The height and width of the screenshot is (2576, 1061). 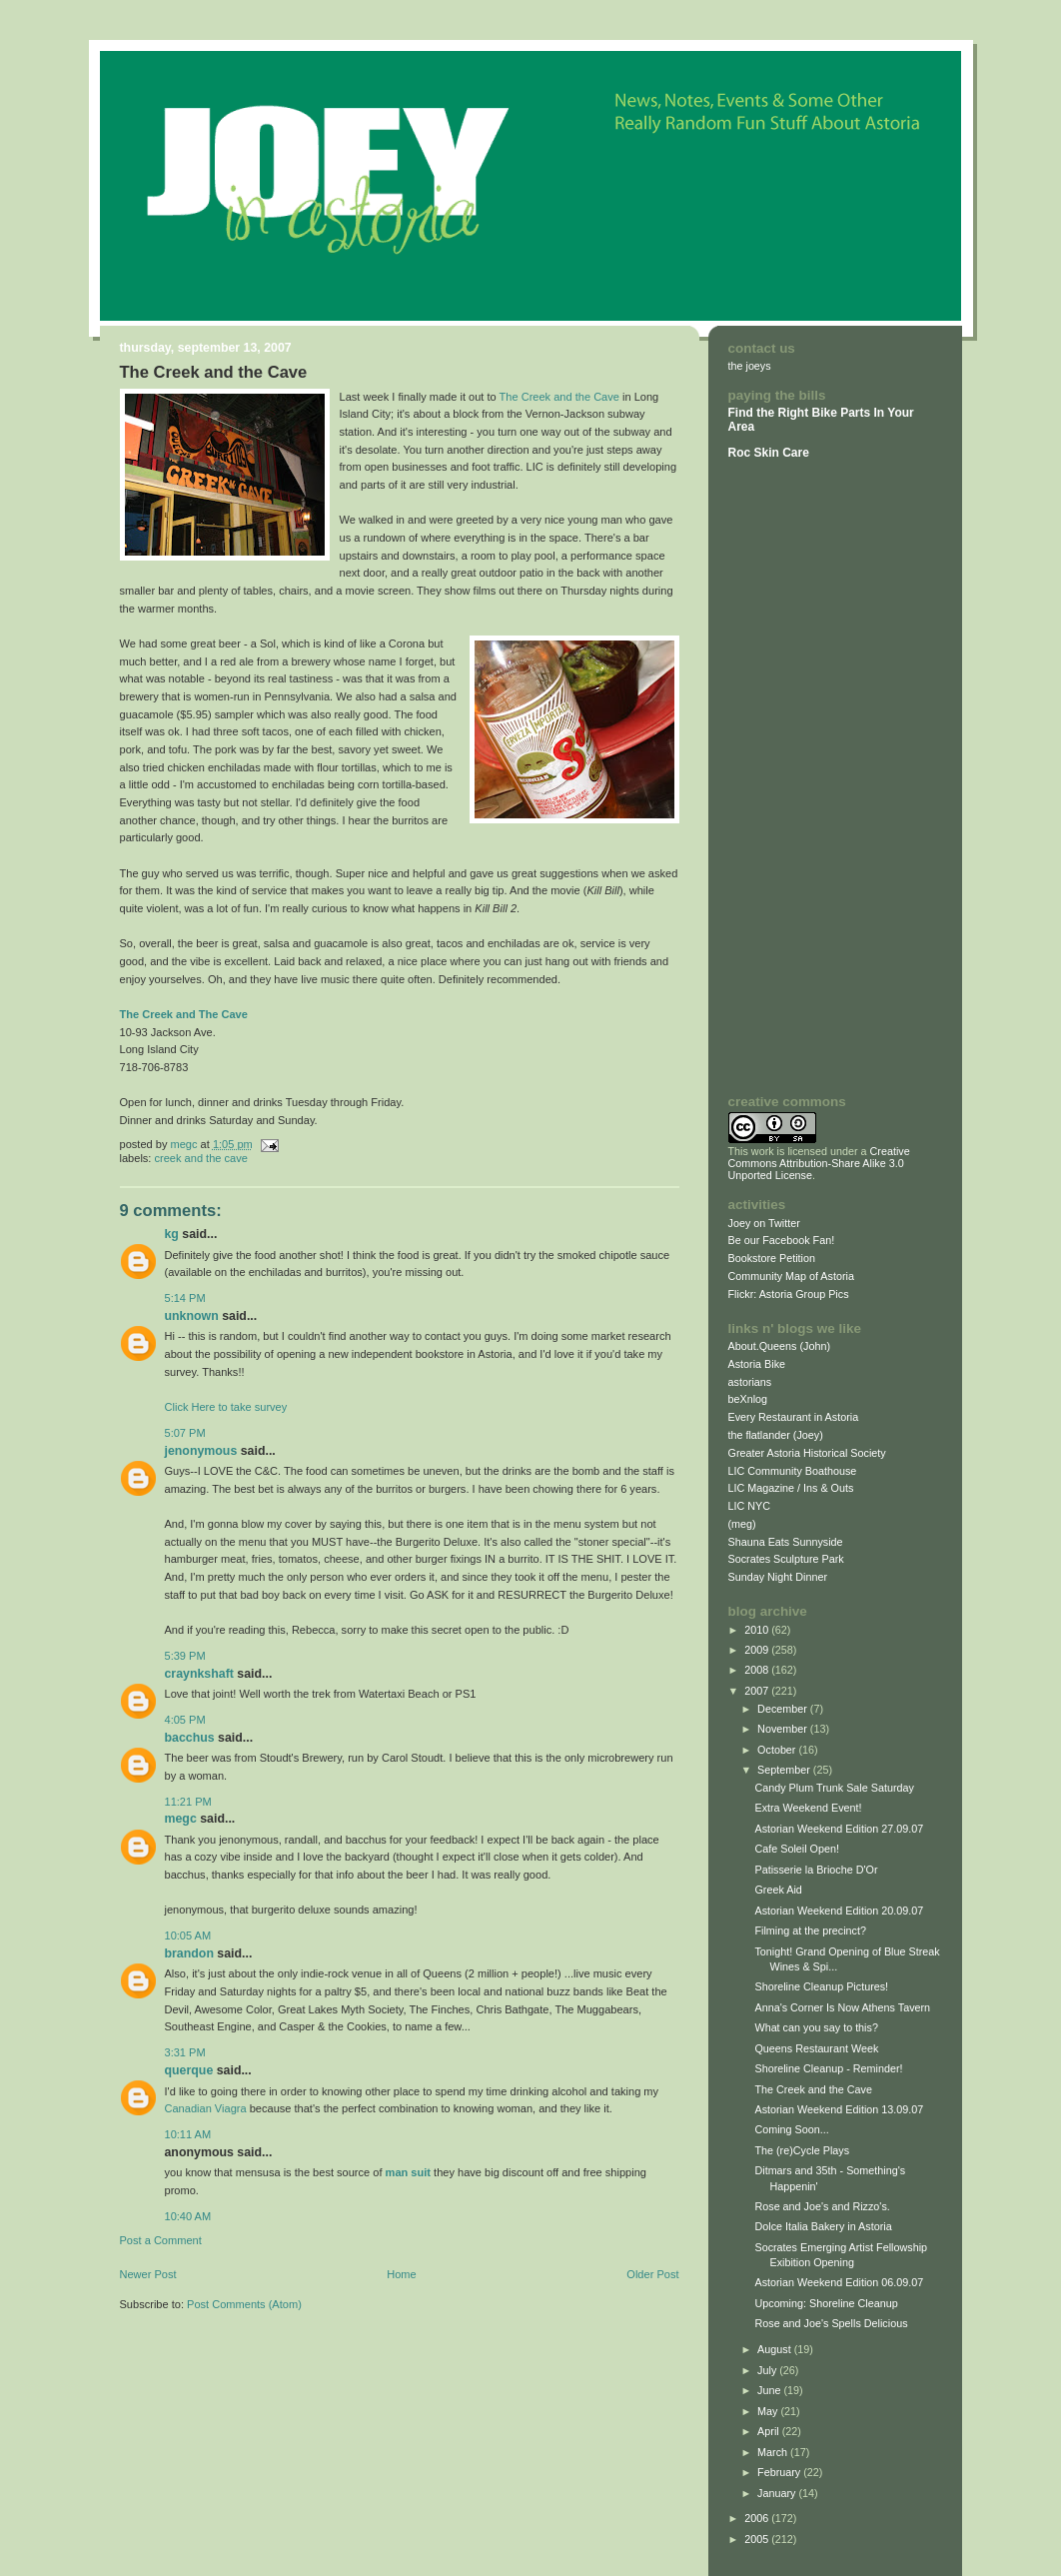 I want to click on Patisserie la Brioche D'Or, so click(x=815, y=1870).